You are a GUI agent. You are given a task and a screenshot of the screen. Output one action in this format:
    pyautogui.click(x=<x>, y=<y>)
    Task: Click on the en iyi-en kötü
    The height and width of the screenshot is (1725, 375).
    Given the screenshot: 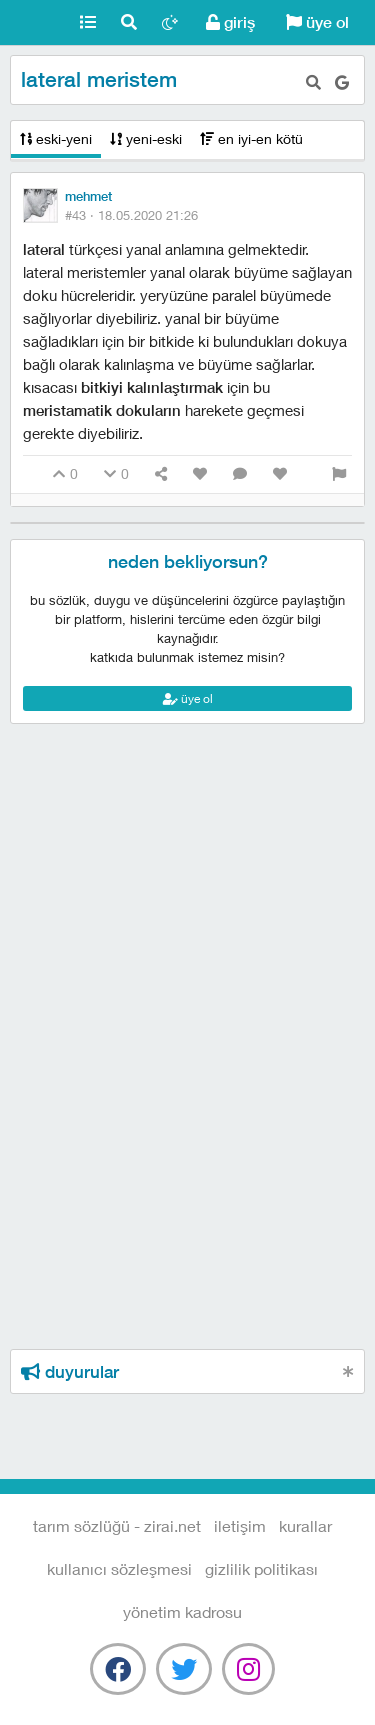 What is the action you would take?
    pyautogui.click(x=251, y=138)
    